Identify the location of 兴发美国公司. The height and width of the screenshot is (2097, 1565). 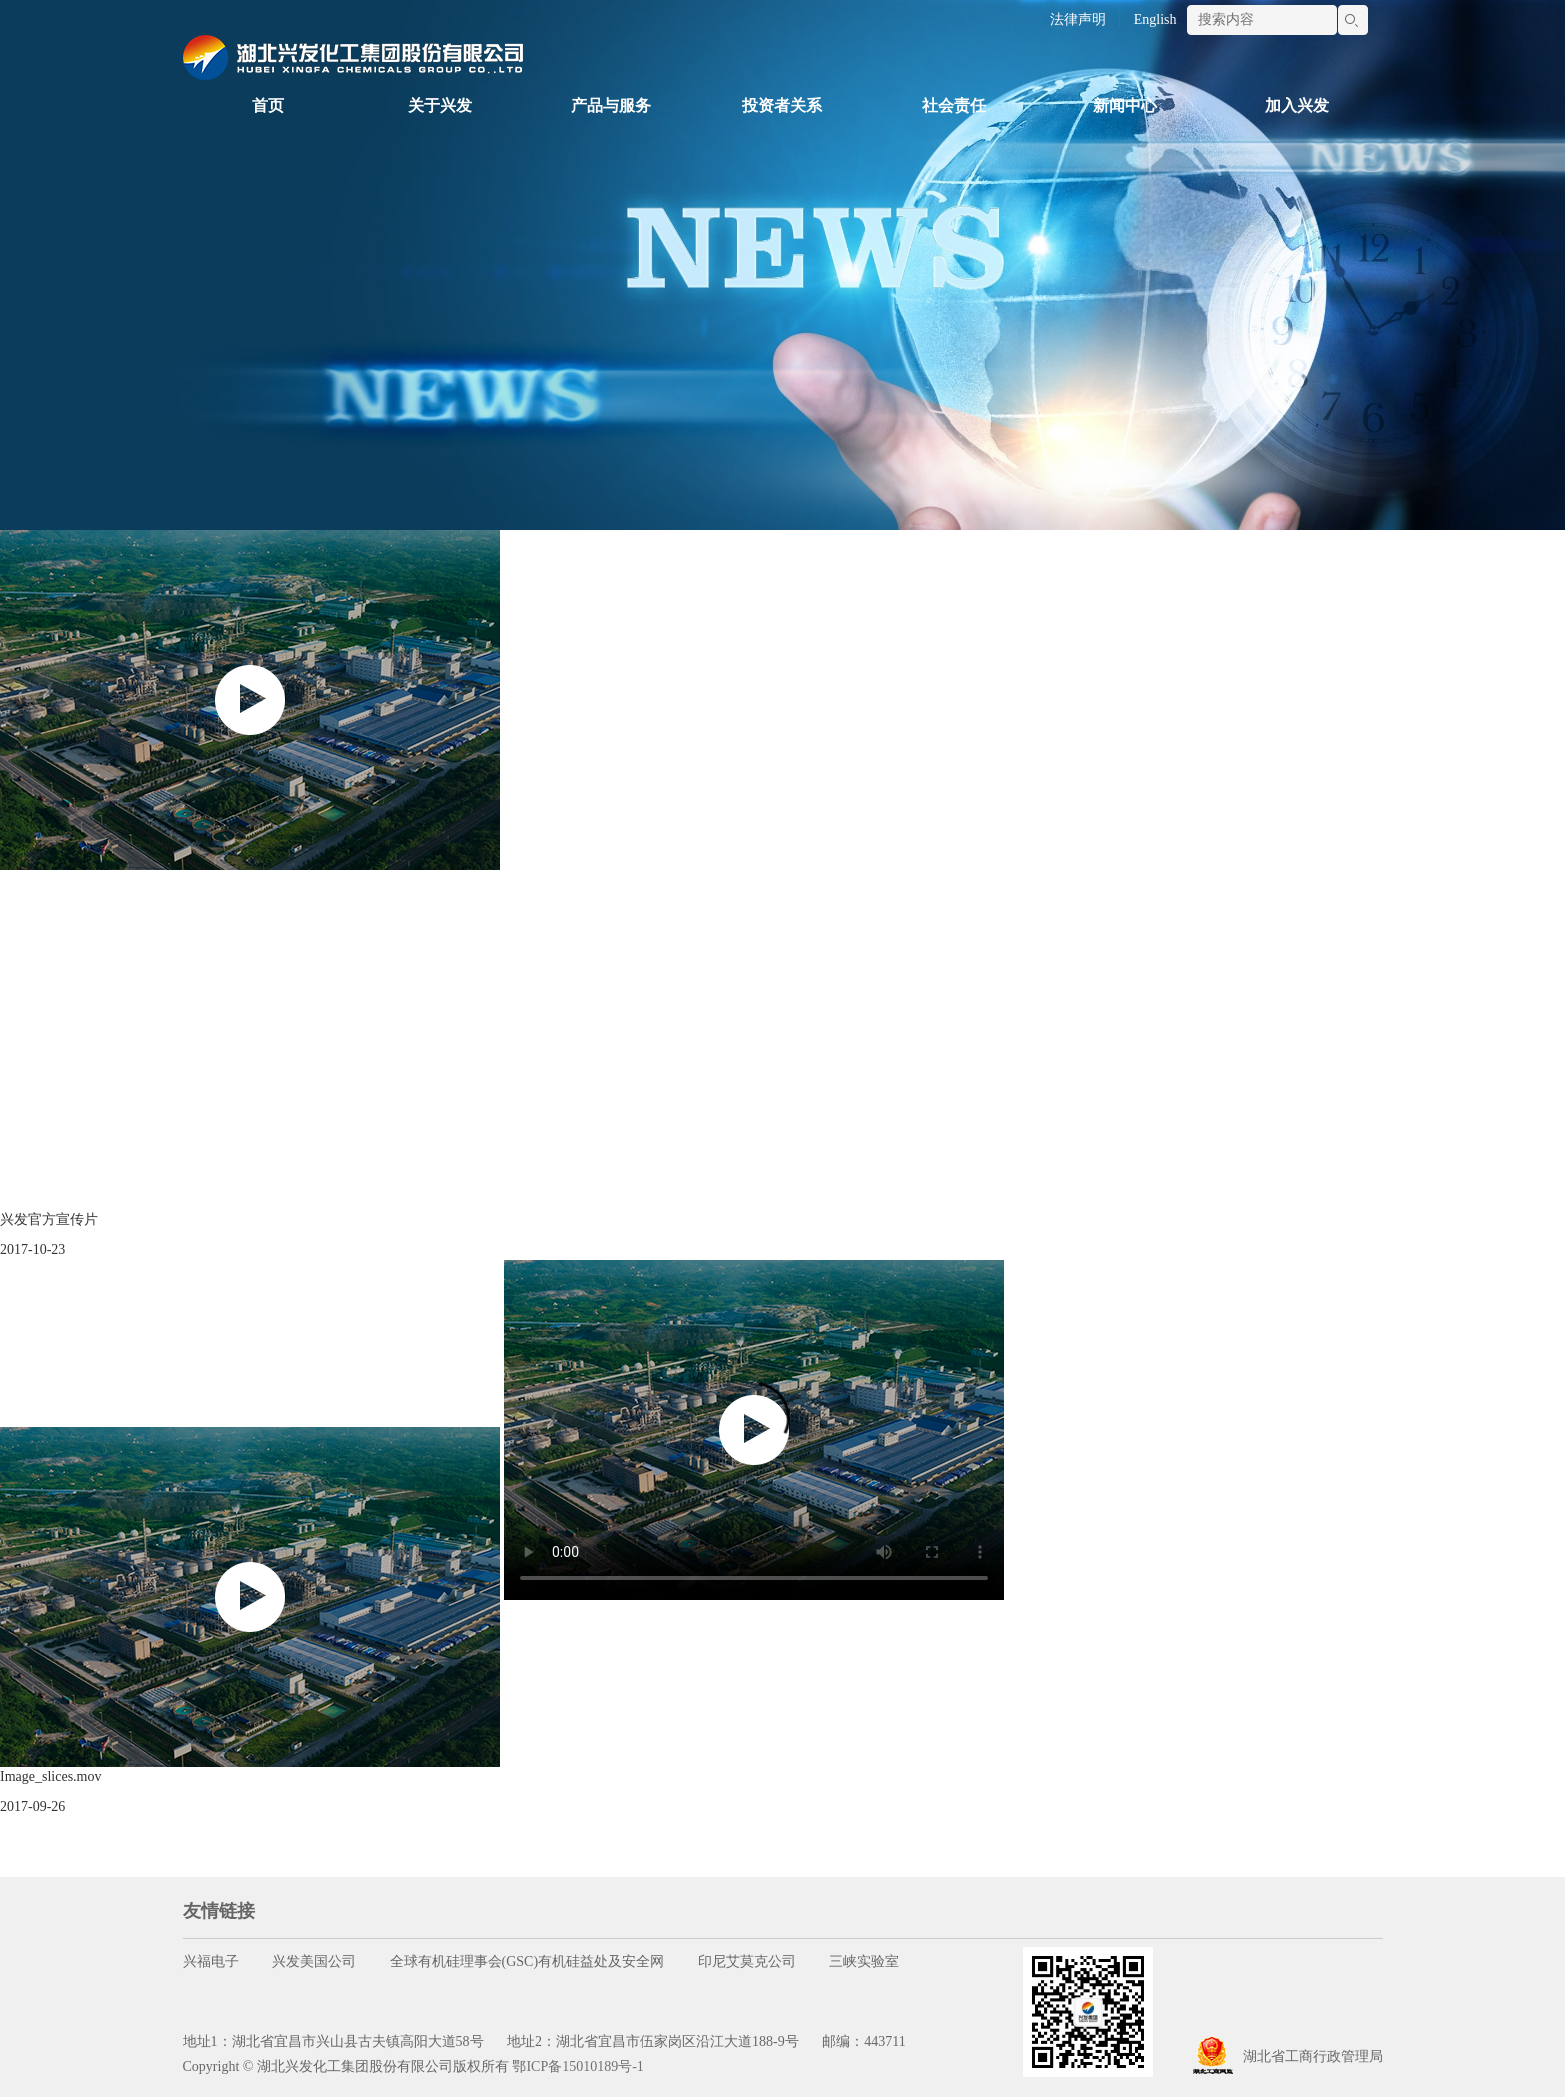
(314, 1961).